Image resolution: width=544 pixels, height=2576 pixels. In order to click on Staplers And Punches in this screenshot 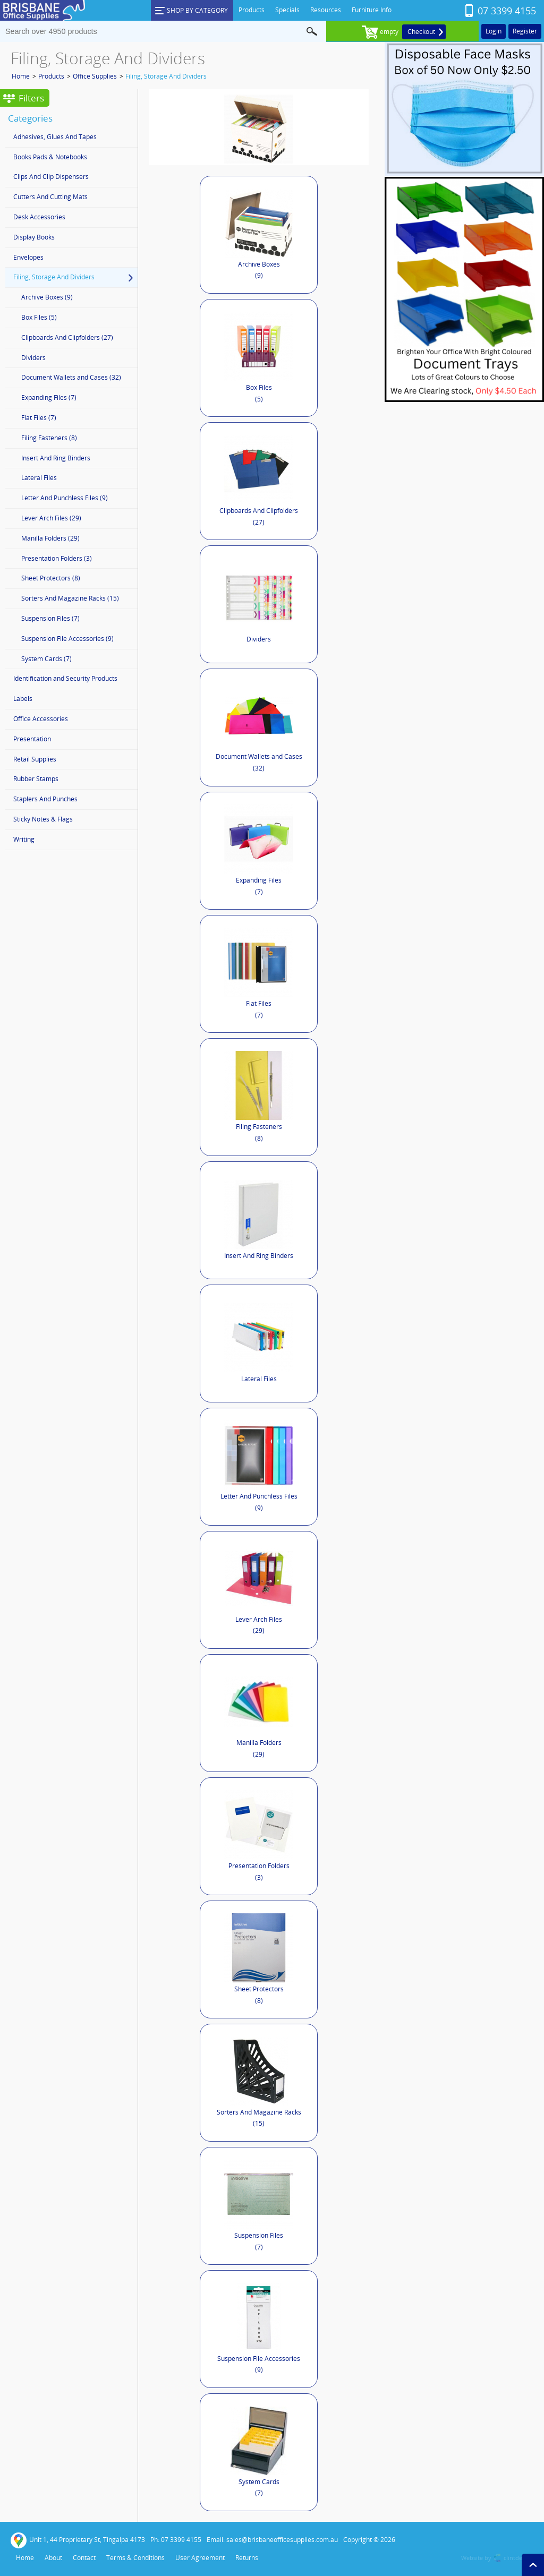, I will do `click(45, 798)`.